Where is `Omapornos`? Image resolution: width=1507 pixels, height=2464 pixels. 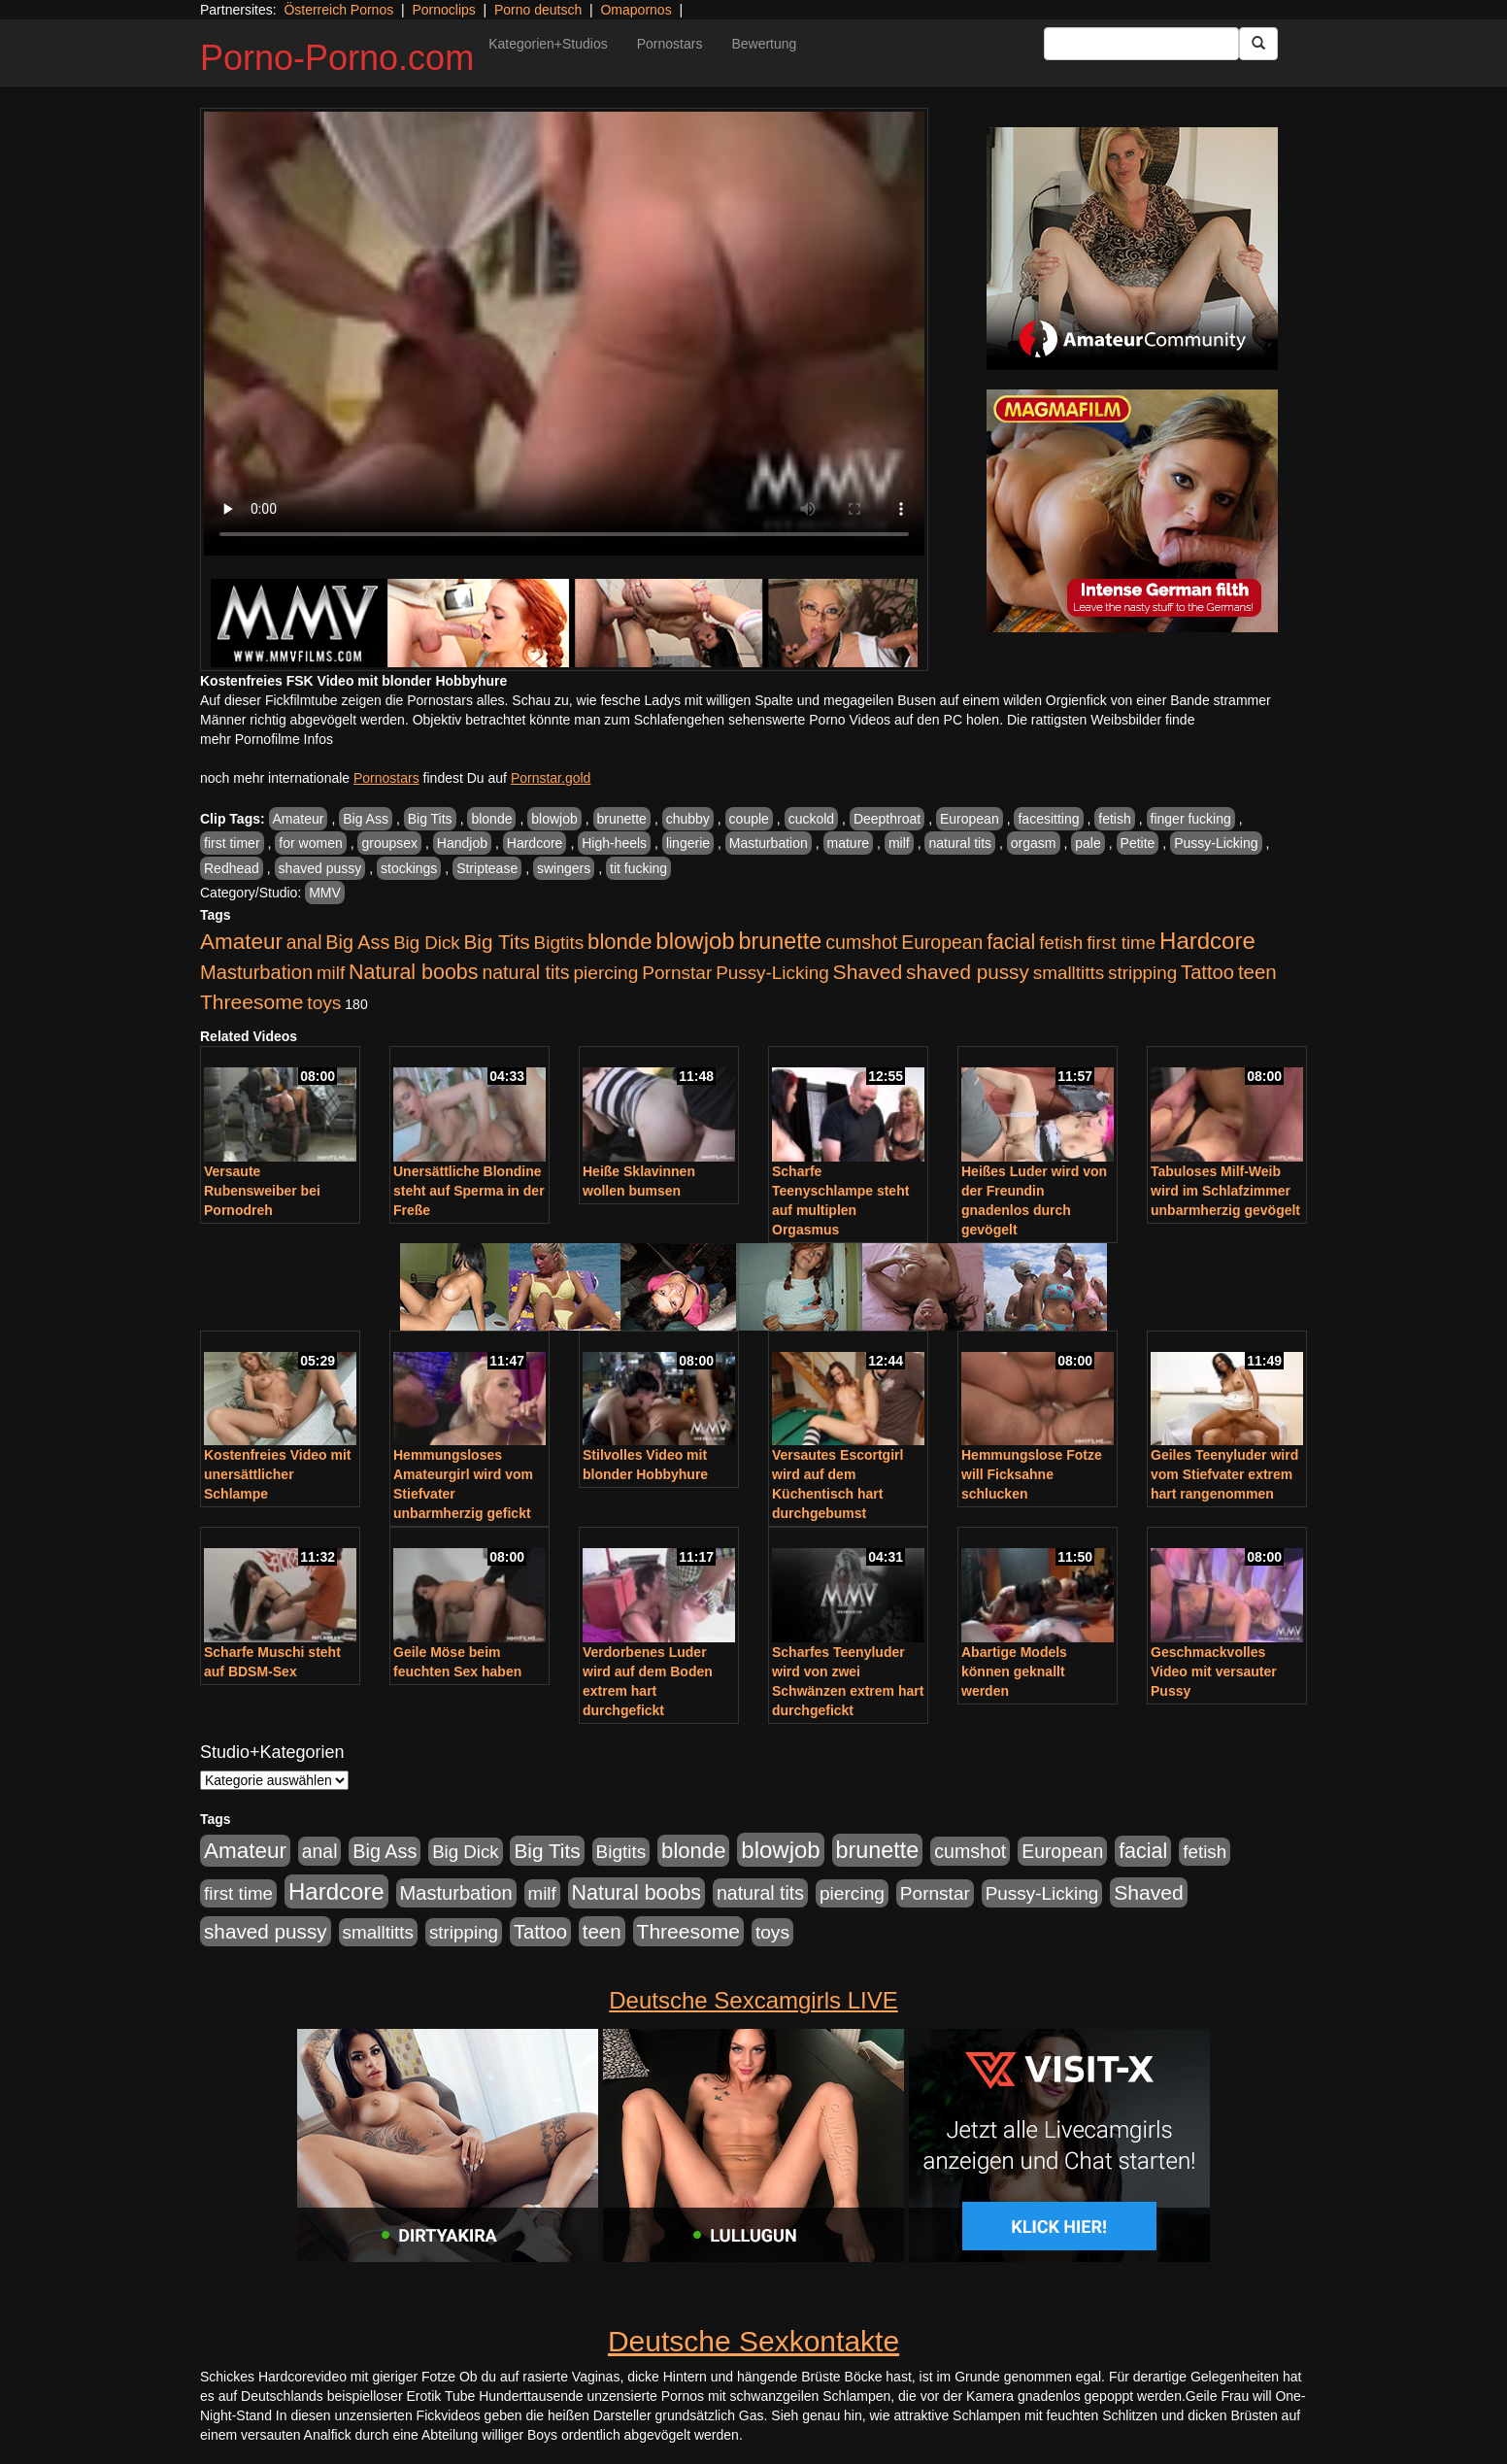
Omapornos is located at coordinates (635, 9).